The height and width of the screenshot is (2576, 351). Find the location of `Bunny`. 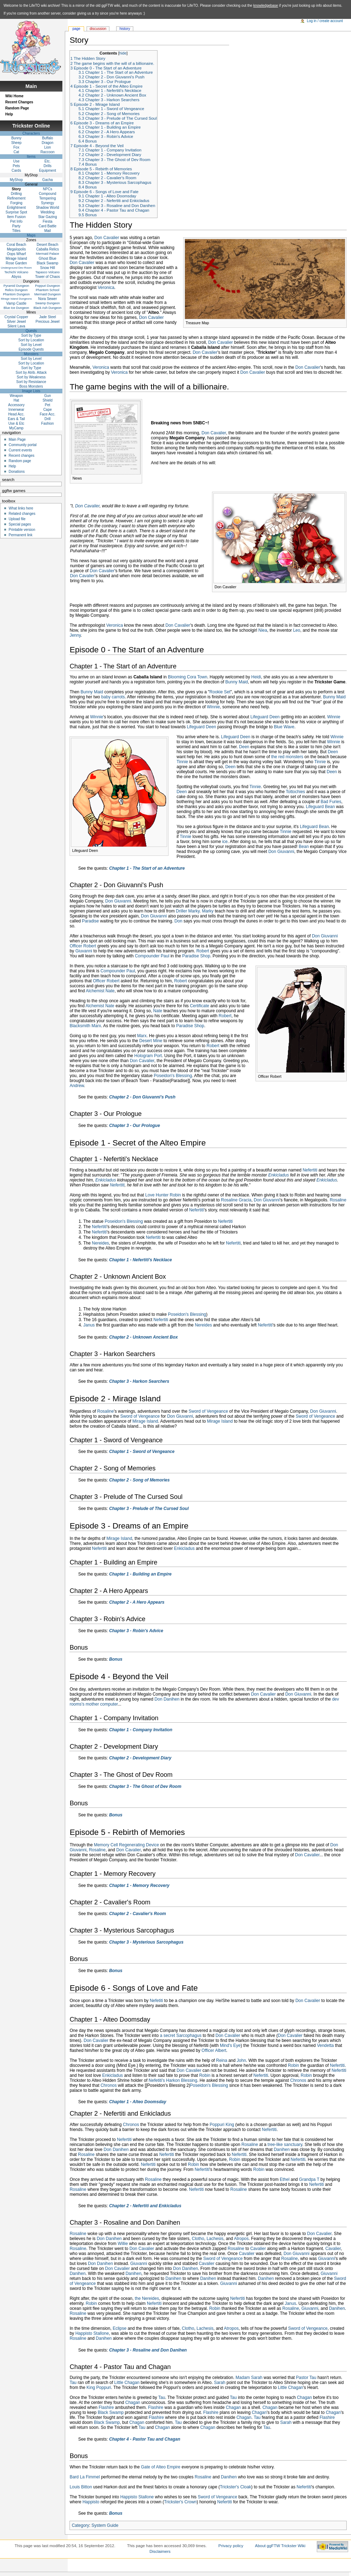

Bunny is located at coordinates (16, 138).